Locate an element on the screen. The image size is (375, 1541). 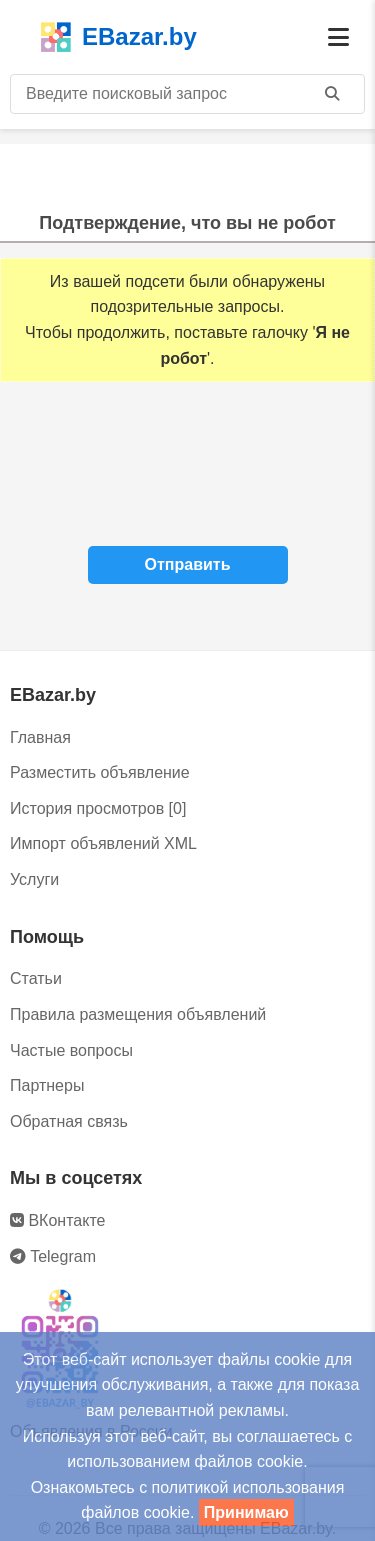
История просмотров [0] is located at coordinates (98, 808).